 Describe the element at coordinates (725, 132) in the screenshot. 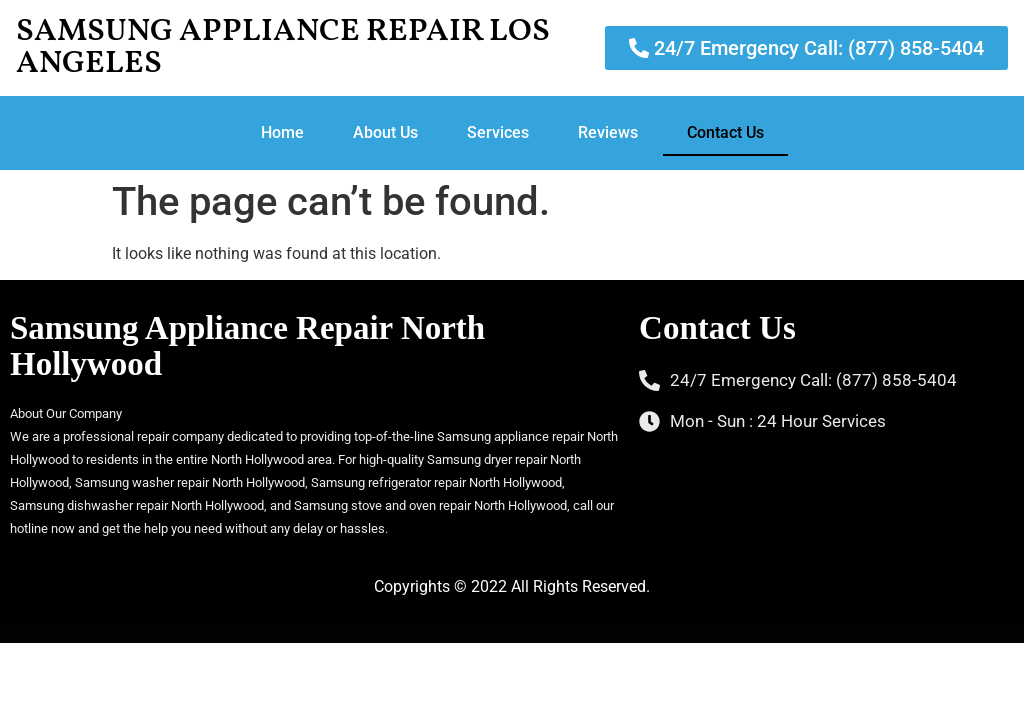

I see `Contact Us` at that location.